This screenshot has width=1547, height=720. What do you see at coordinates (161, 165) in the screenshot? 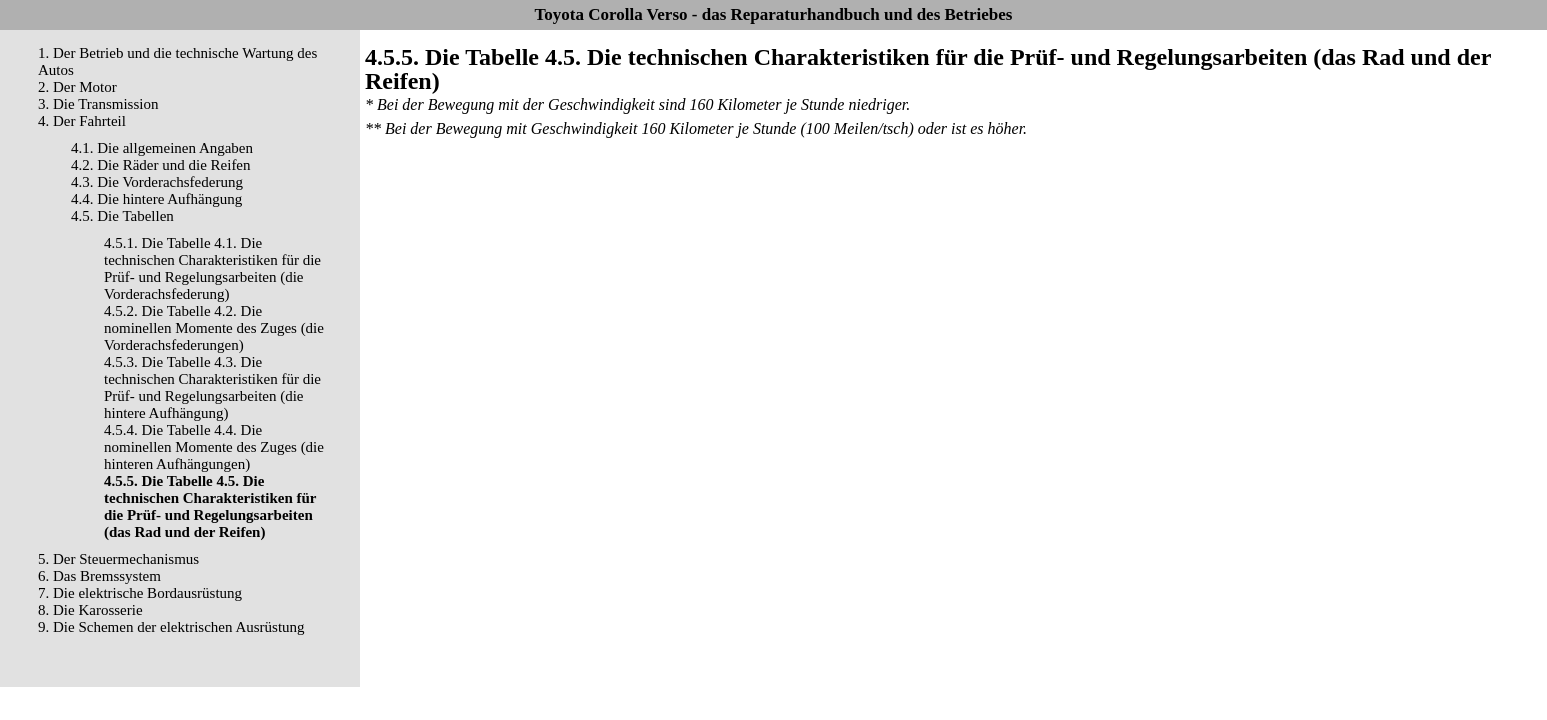
I see `4.2. Die Räder und die Reifen` at bounding box center [161, 165].